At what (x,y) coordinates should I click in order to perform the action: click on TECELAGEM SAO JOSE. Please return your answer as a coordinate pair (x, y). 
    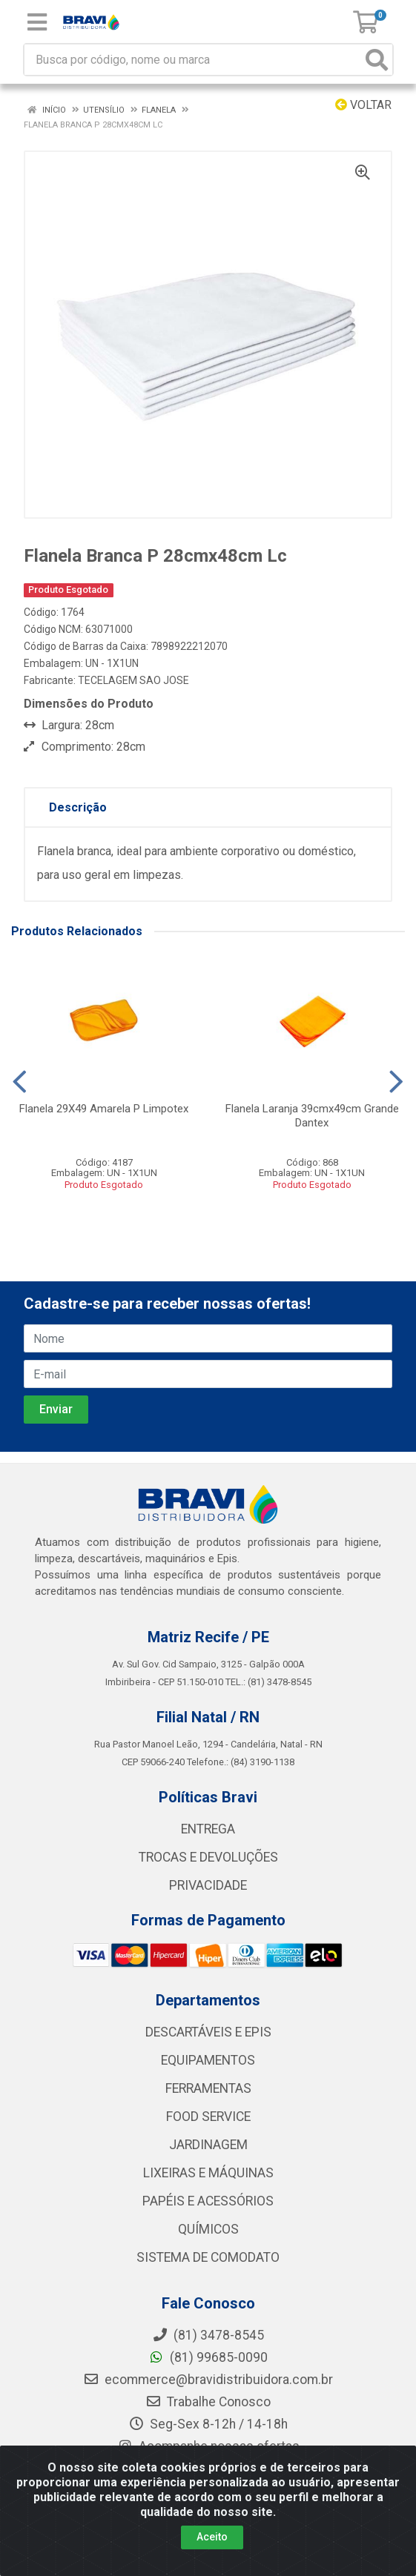
    Looking at the image, I should click on (133, 680).